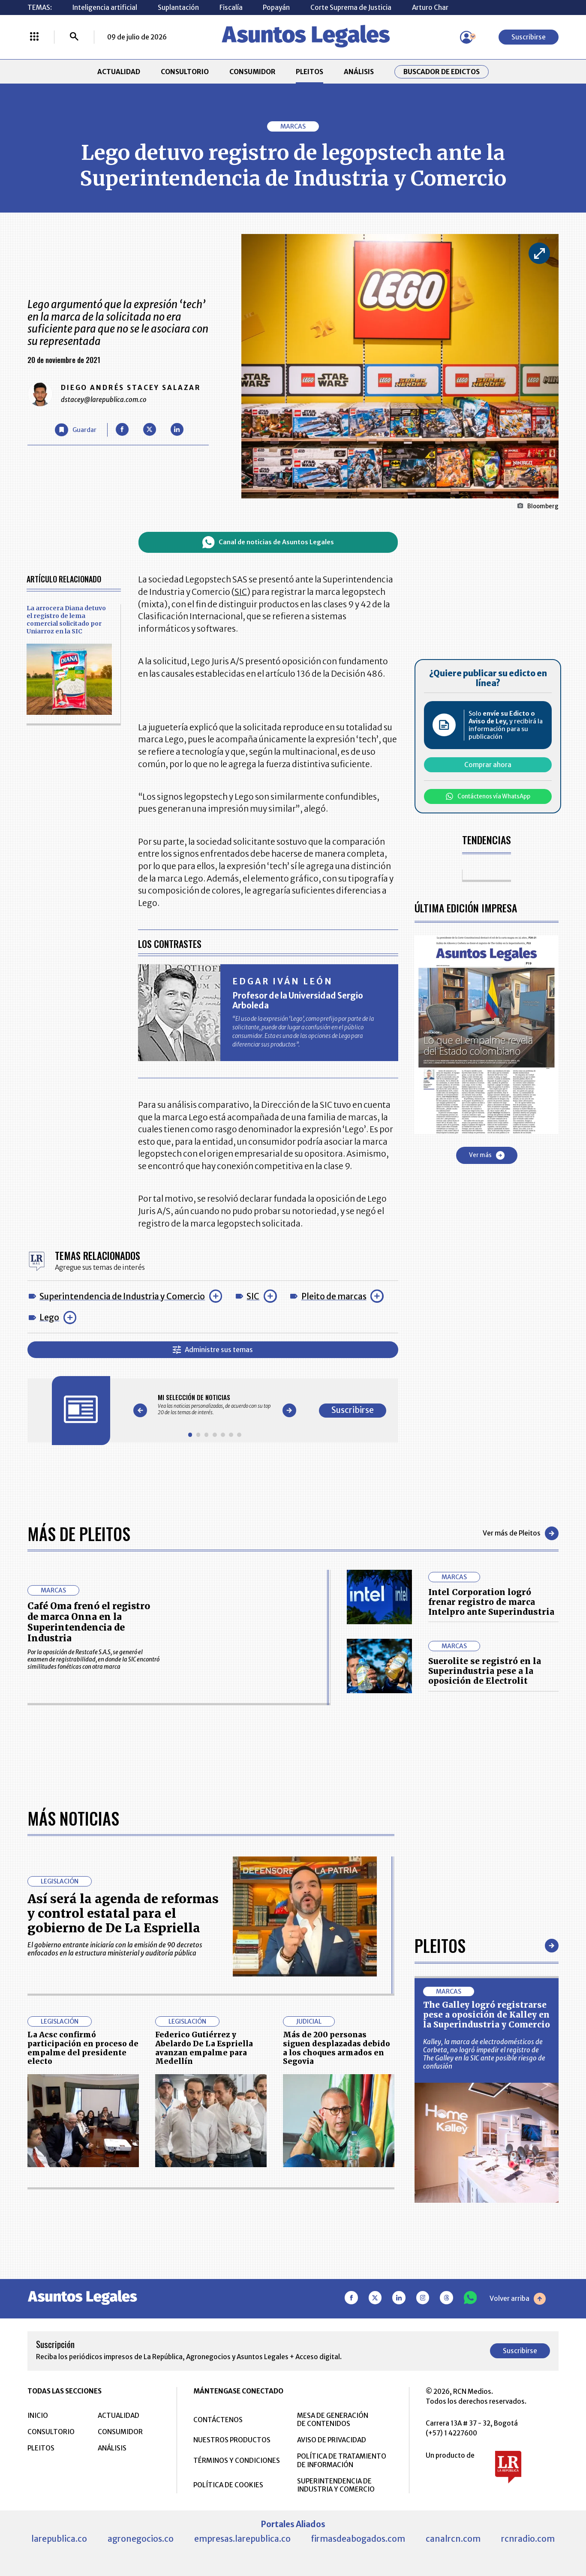  Describe the element at coordinates (218, 2420) in the screenshot. I see `CONTÁCTENOS` at that location.